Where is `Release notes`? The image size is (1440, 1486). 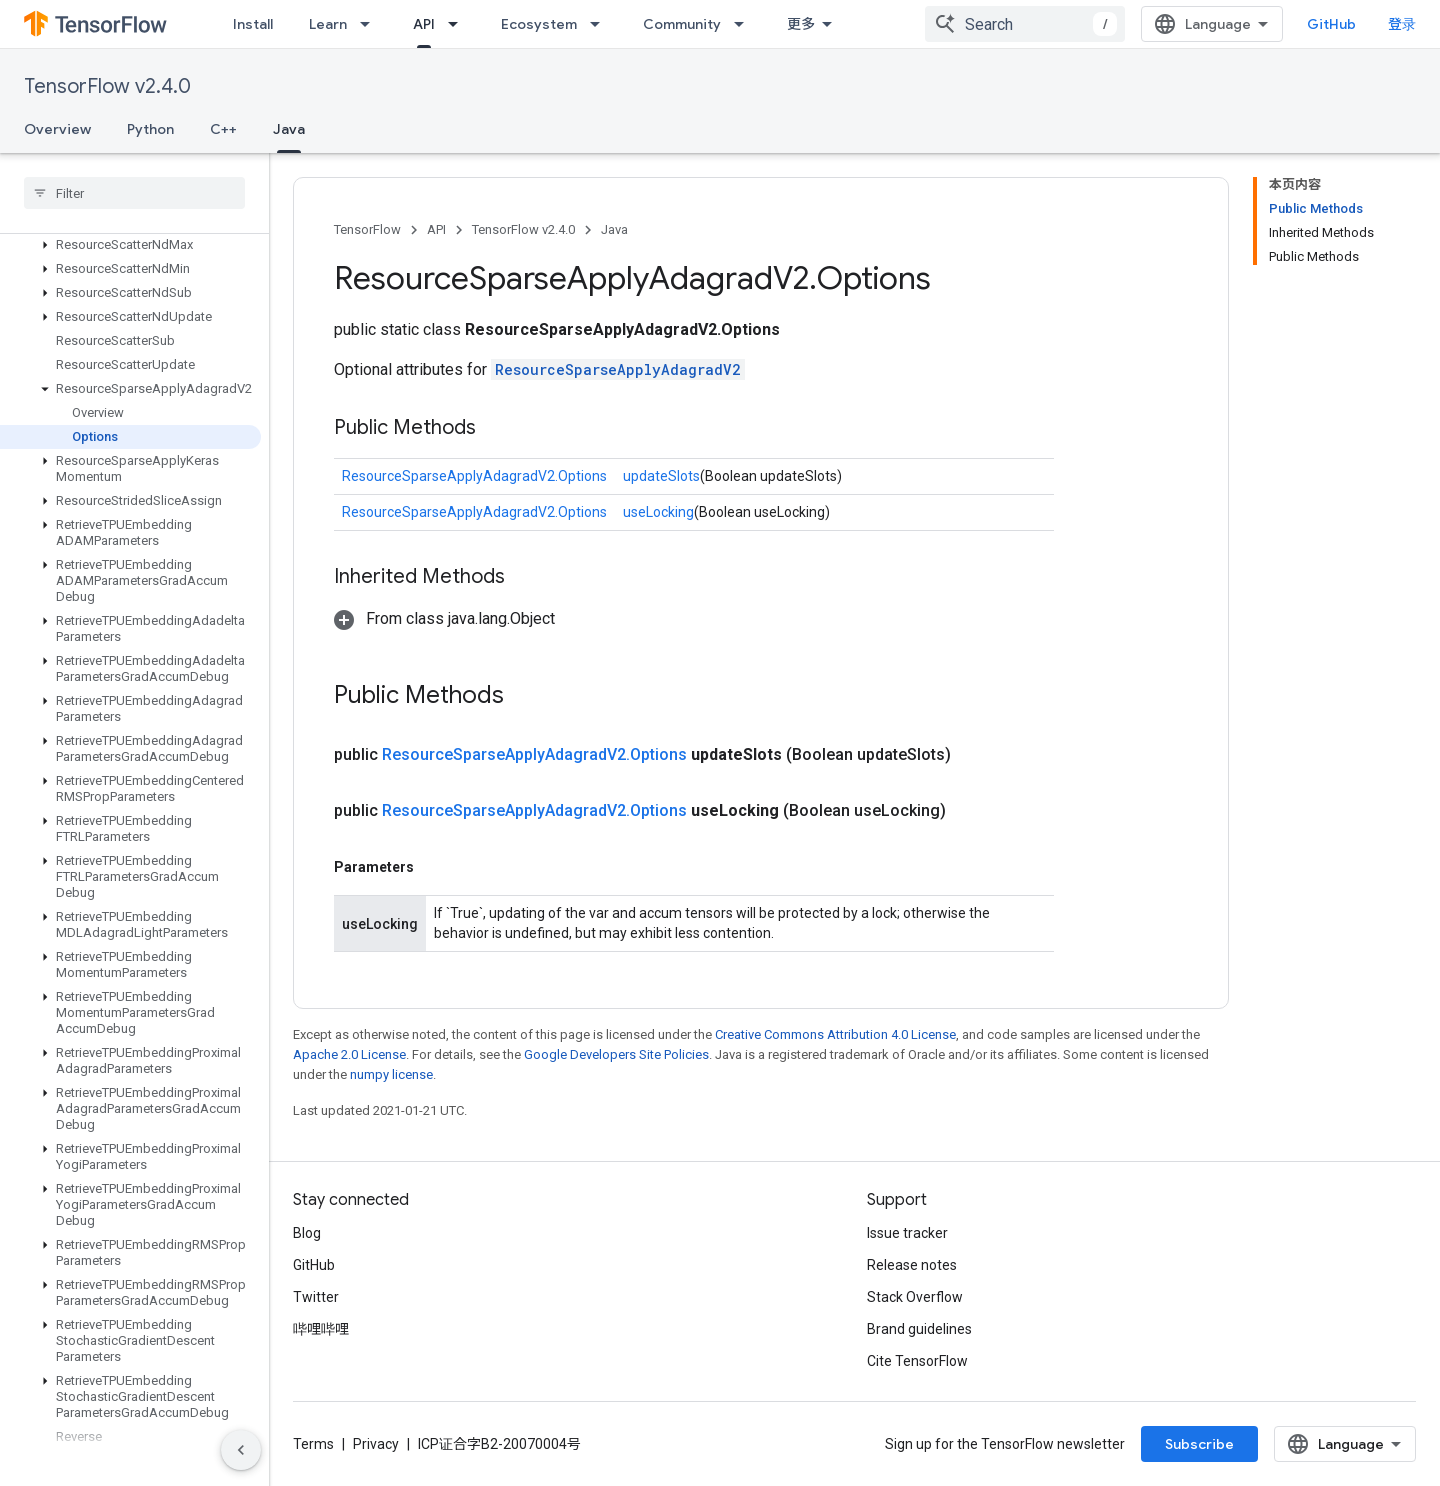 Release notes is located at coordinates (912, 1265).